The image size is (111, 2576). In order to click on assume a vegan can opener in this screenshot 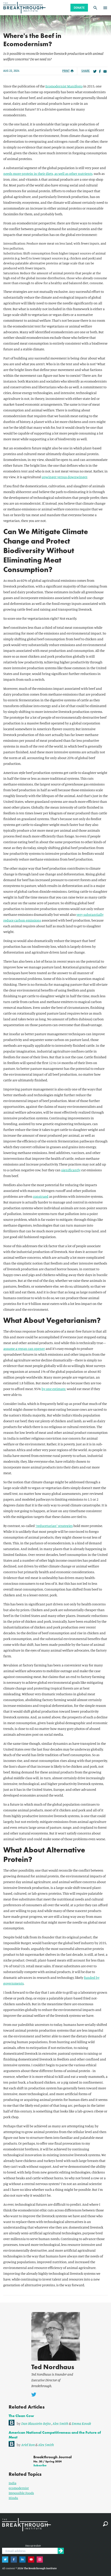, I will do `click(24, 1348)`.